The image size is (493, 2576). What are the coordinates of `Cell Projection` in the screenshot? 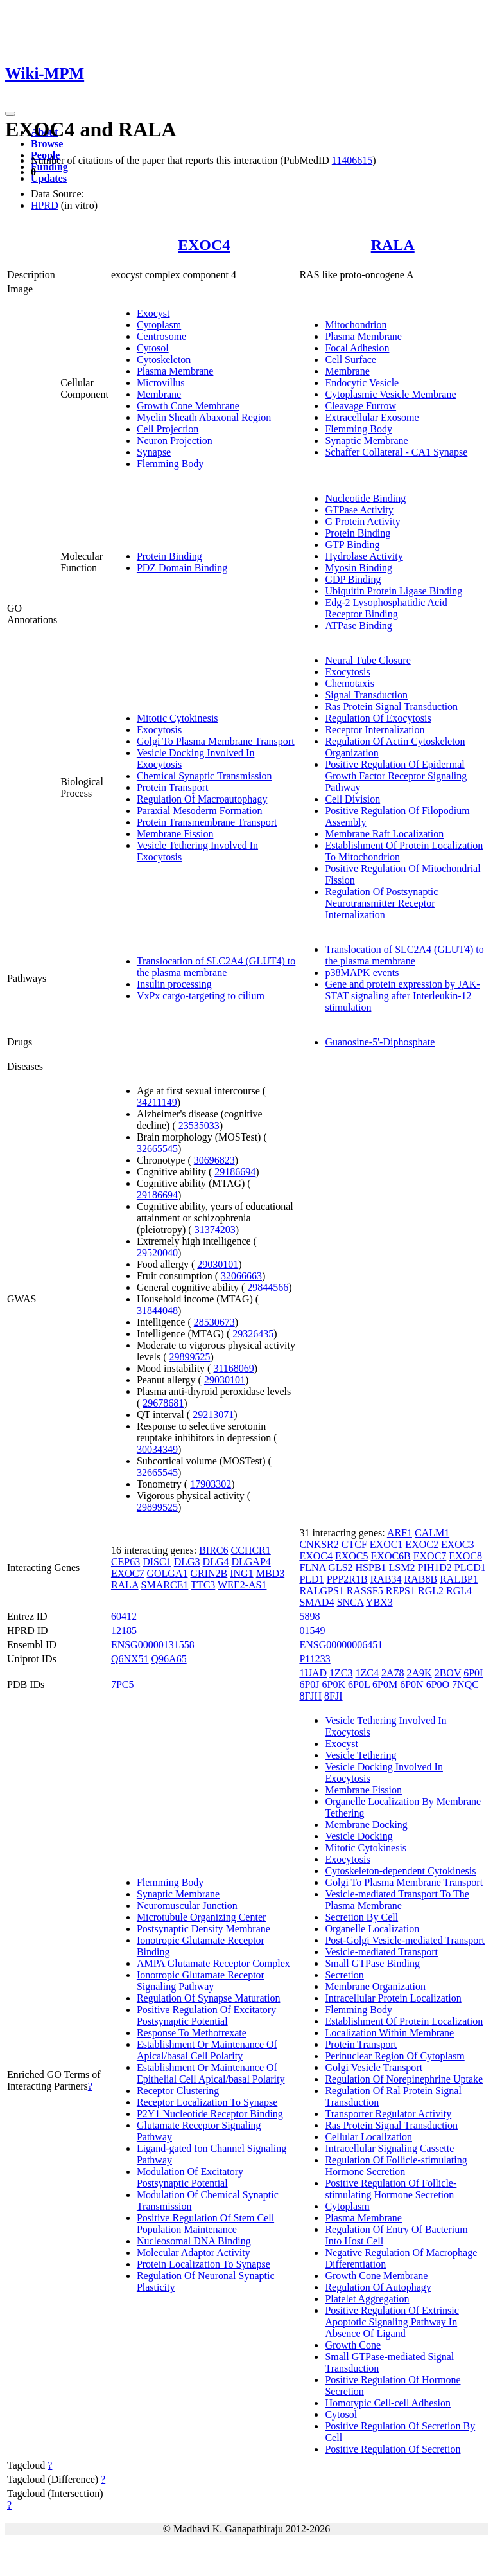 It's located at (167, 428).